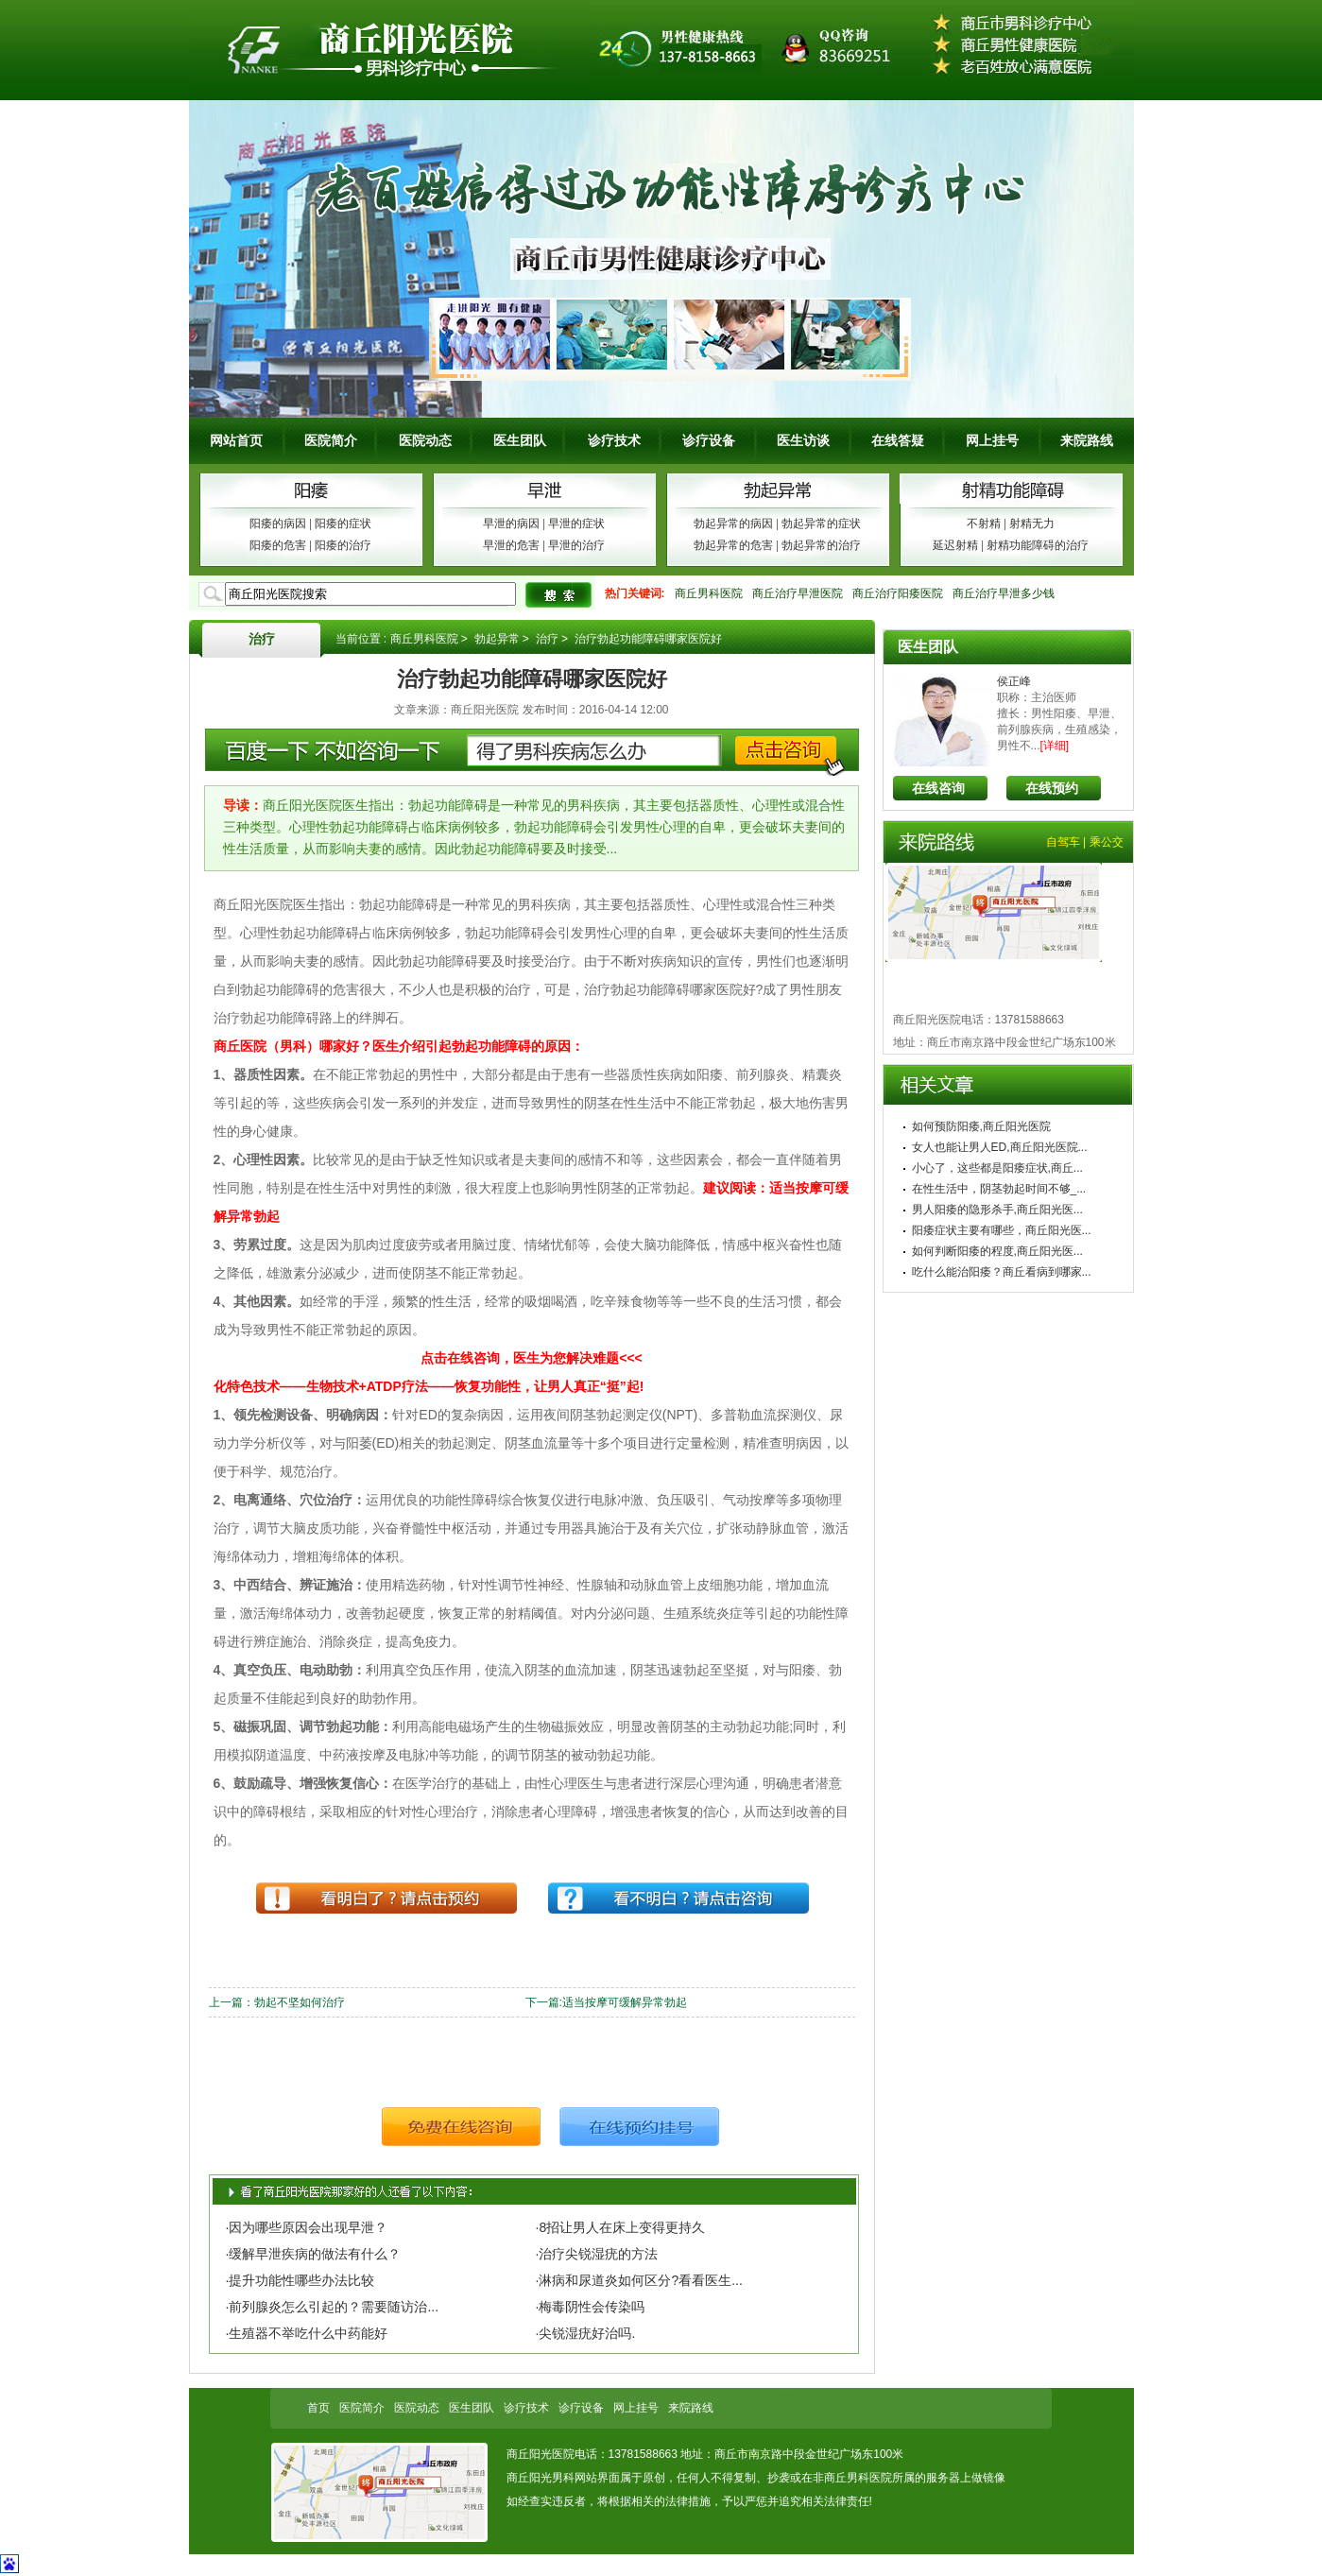 The height and width of the screenshot is (2576, 1322). I want to click on 阳痿的危害, so click(277, 545).